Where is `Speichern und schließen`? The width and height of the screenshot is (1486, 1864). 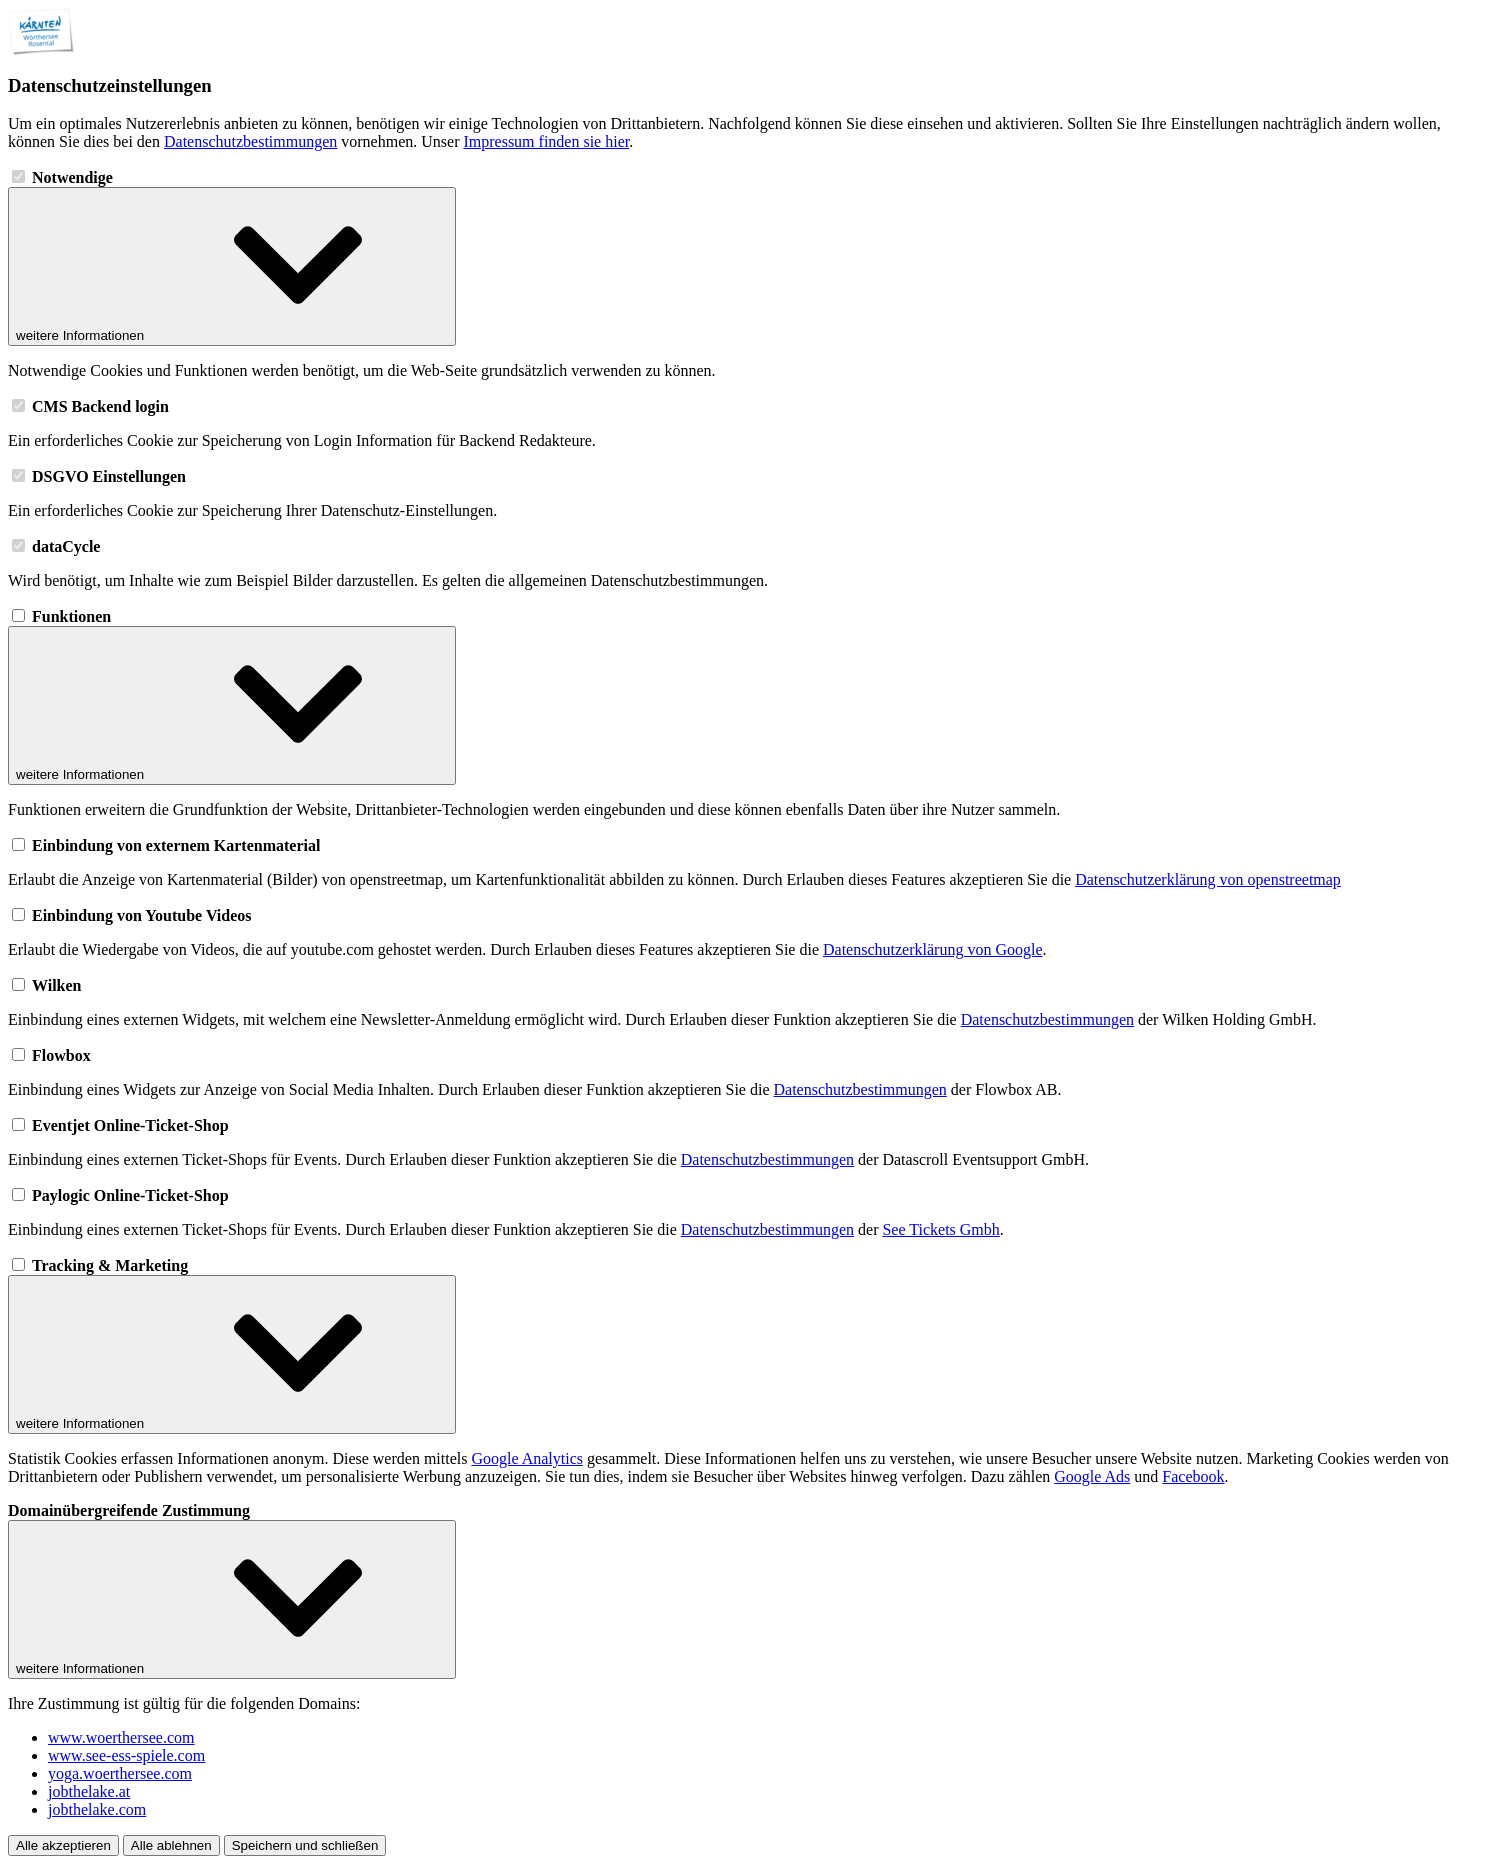
Speichern und schließen is located at coordinates (305, 1845).